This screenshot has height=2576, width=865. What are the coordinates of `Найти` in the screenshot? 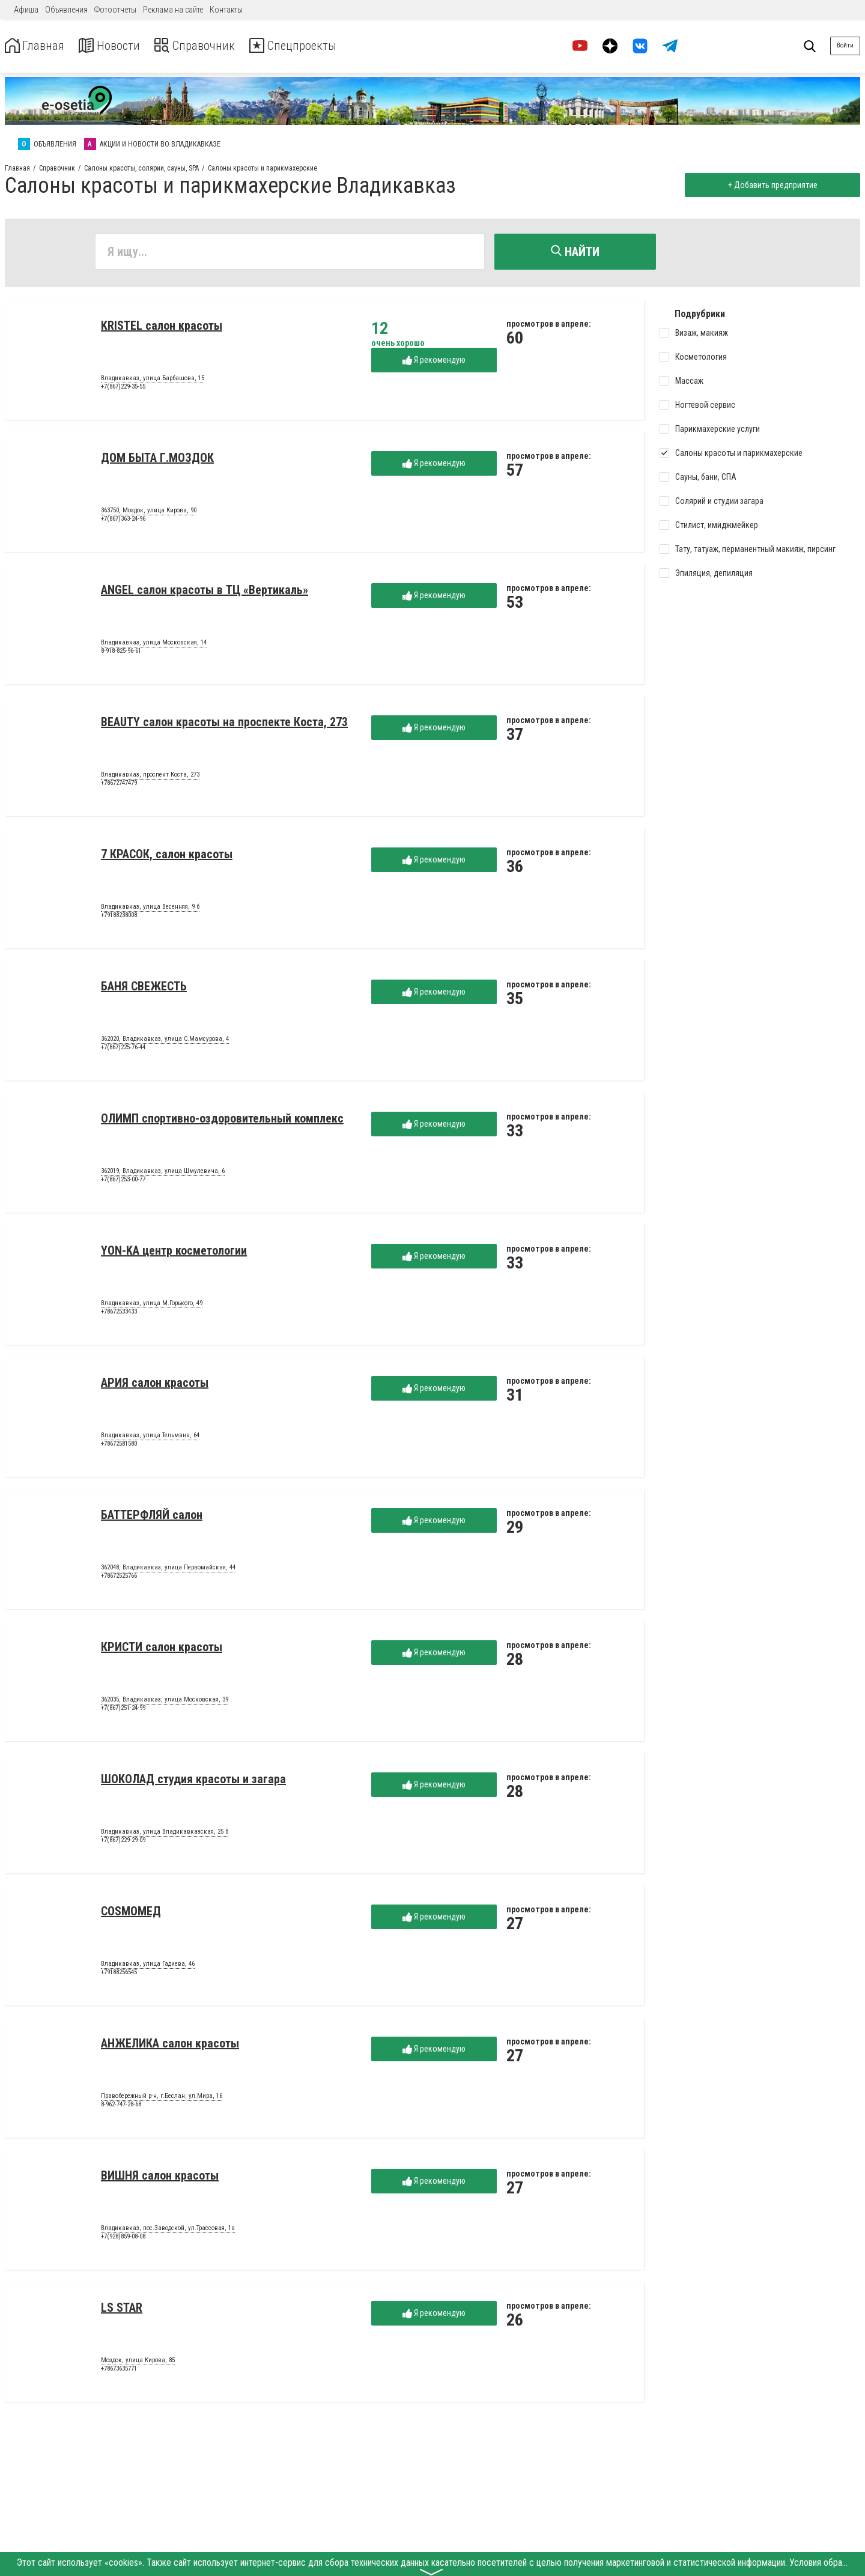 It's located at (575, 251).